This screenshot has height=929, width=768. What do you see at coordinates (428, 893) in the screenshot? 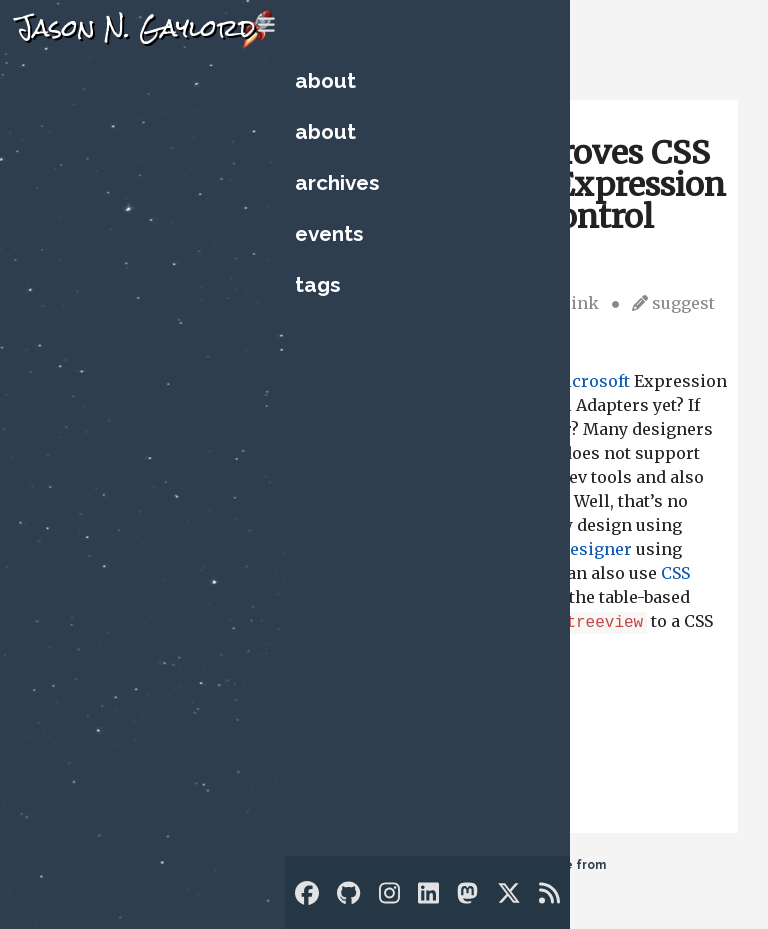
I see `[LinkedIn]` at bounding box center [428, 893].